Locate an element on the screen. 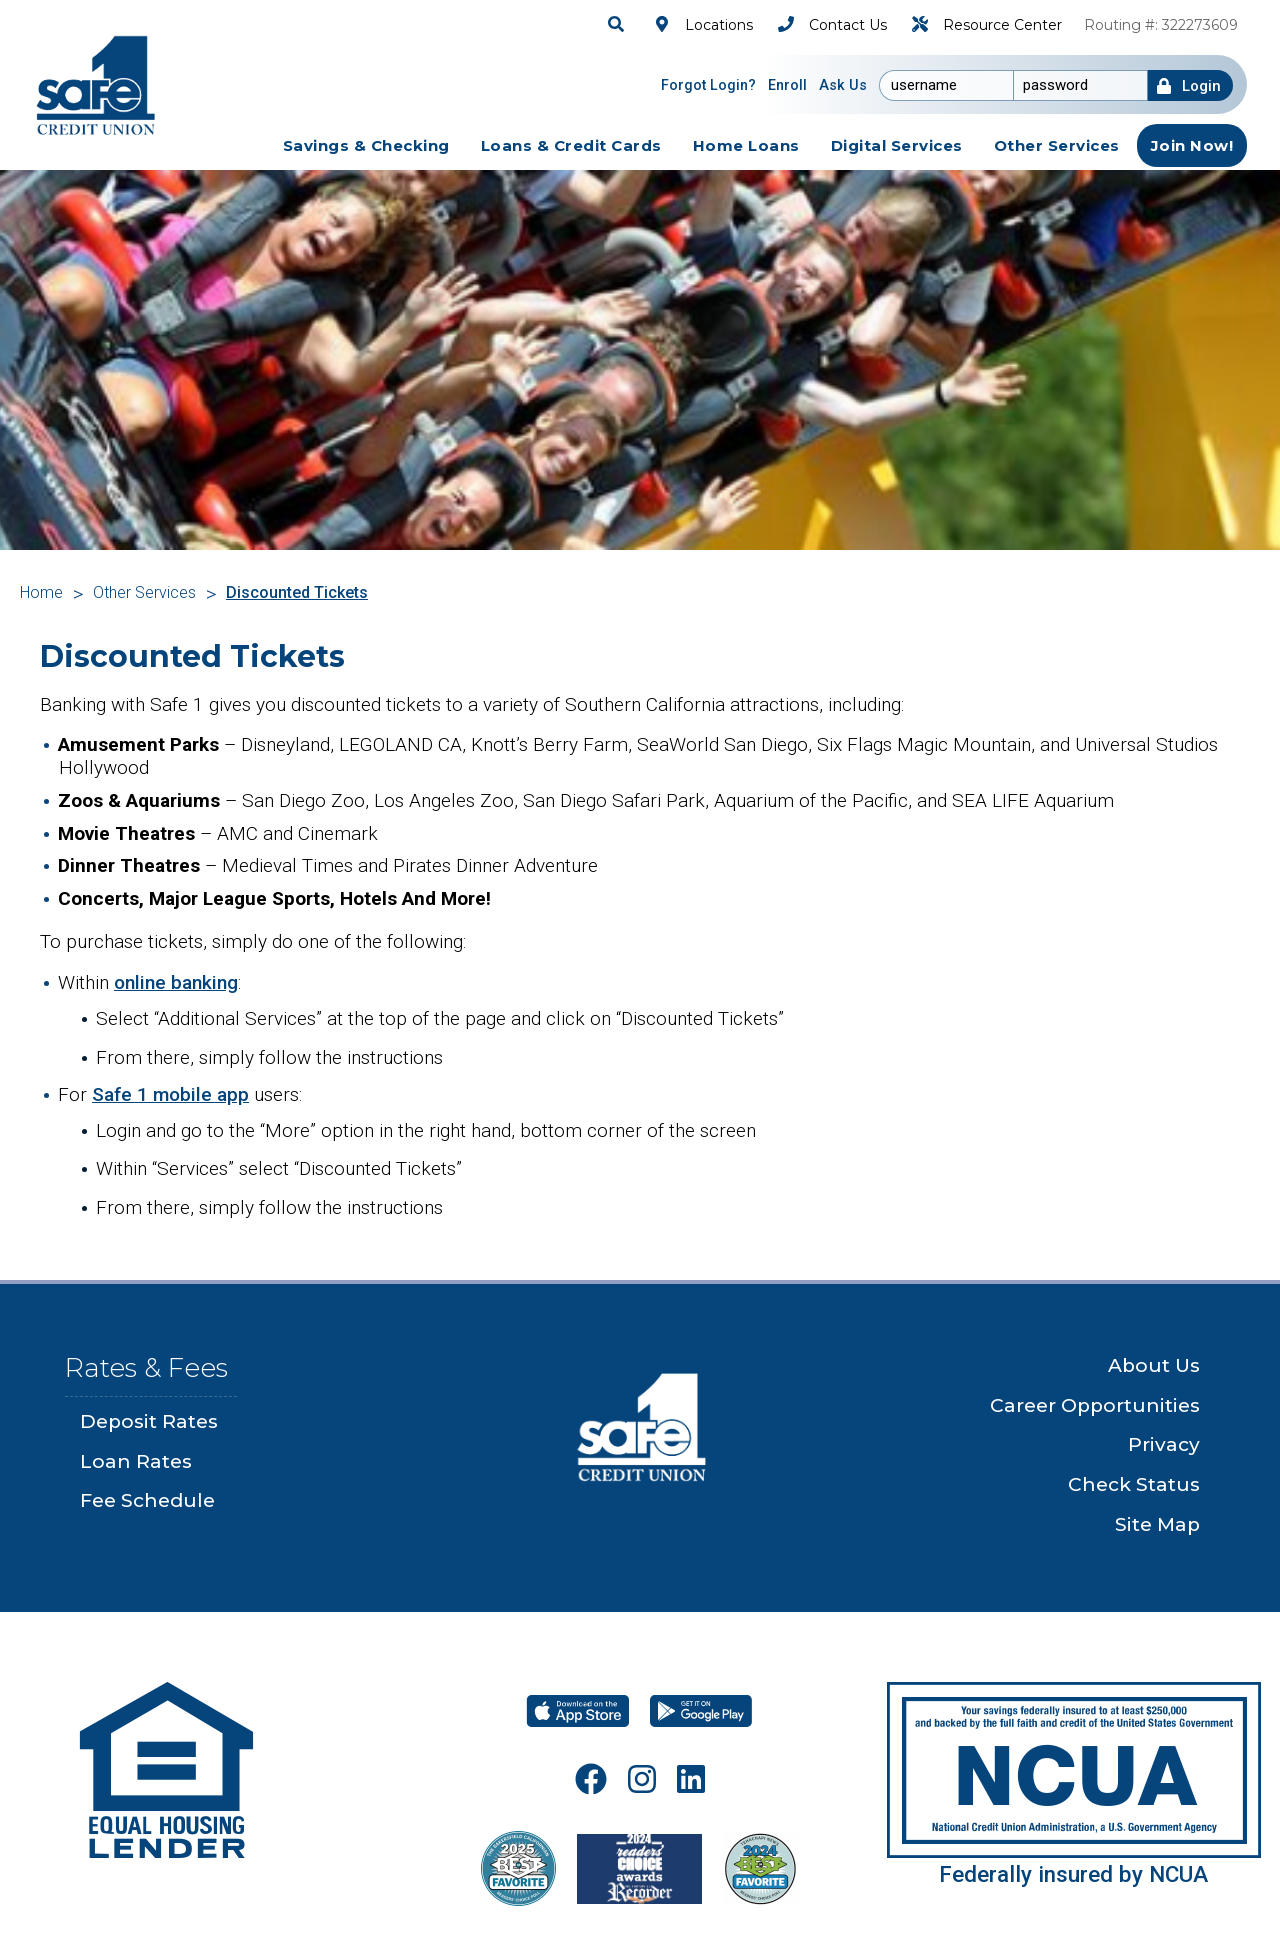 The width and height of the screenshot is (1280, 1939). [home-loans Toggle] is located at coordinates (746, 145).